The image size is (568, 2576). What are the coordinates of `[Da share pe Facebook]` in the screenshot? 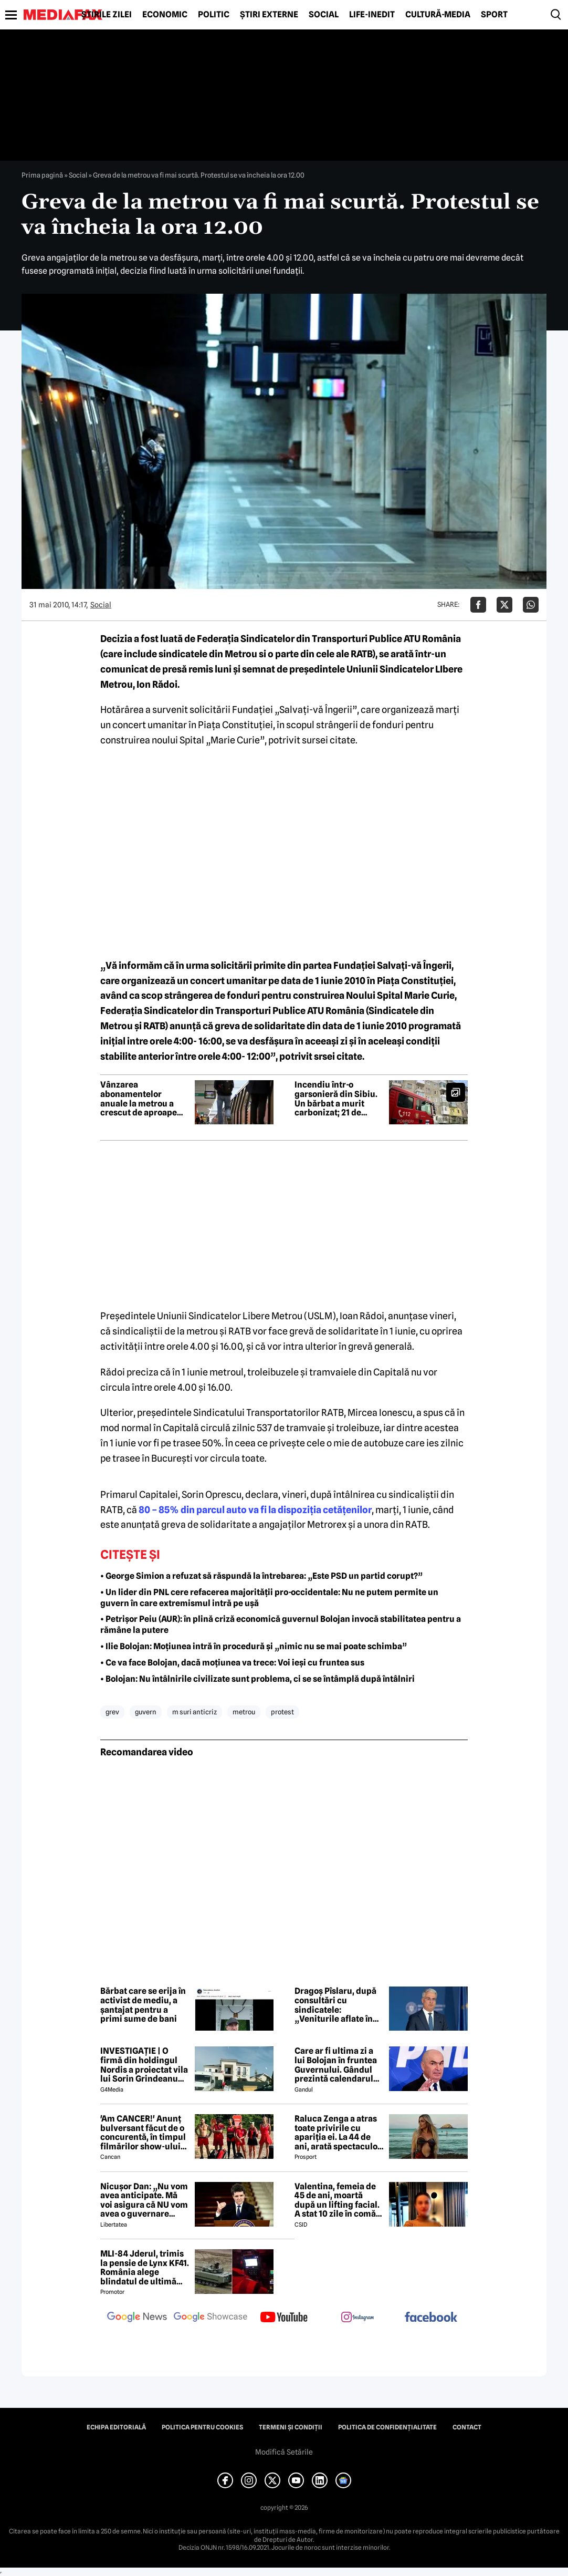 It's located at (478, 605).